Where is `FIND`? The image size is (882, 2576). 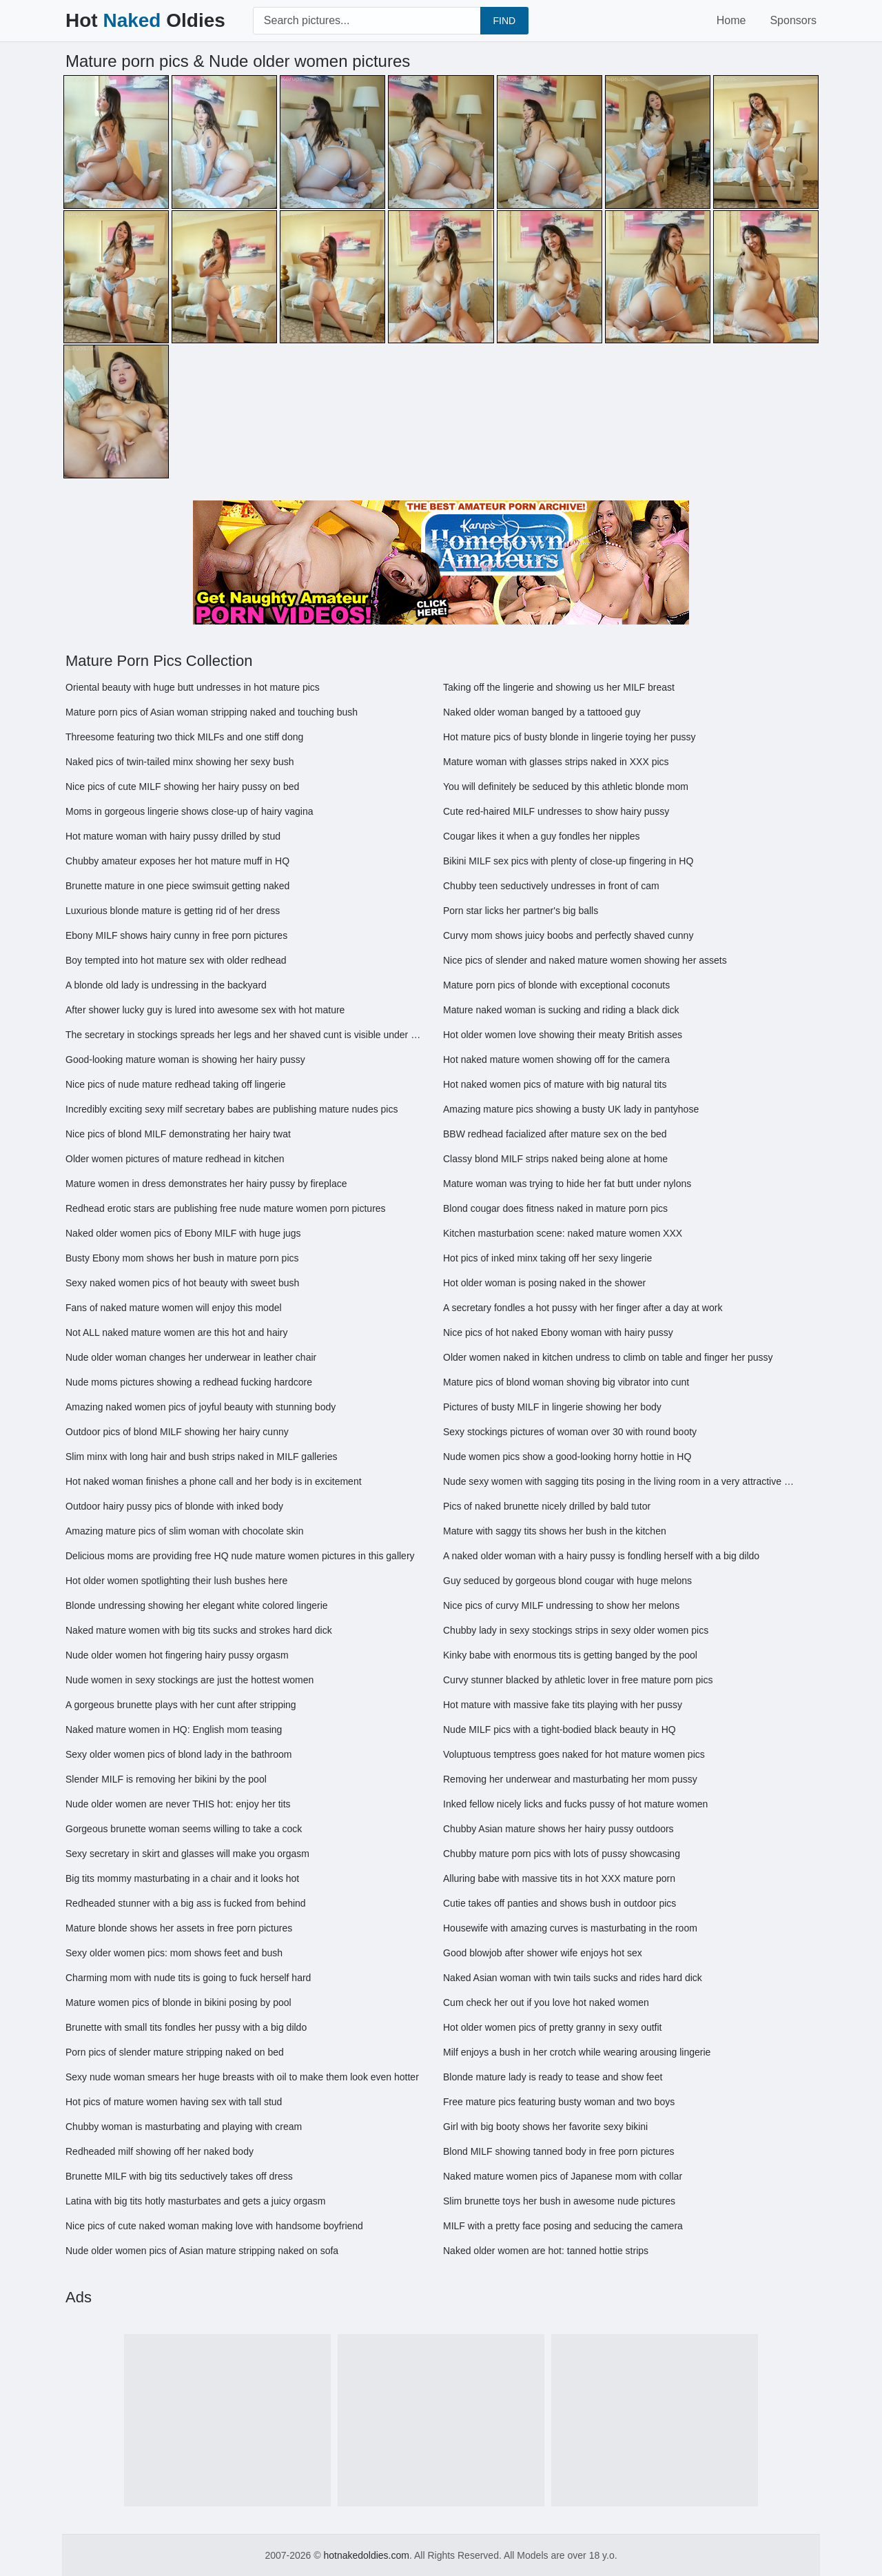
FIND is located at coordinates (504, 20).